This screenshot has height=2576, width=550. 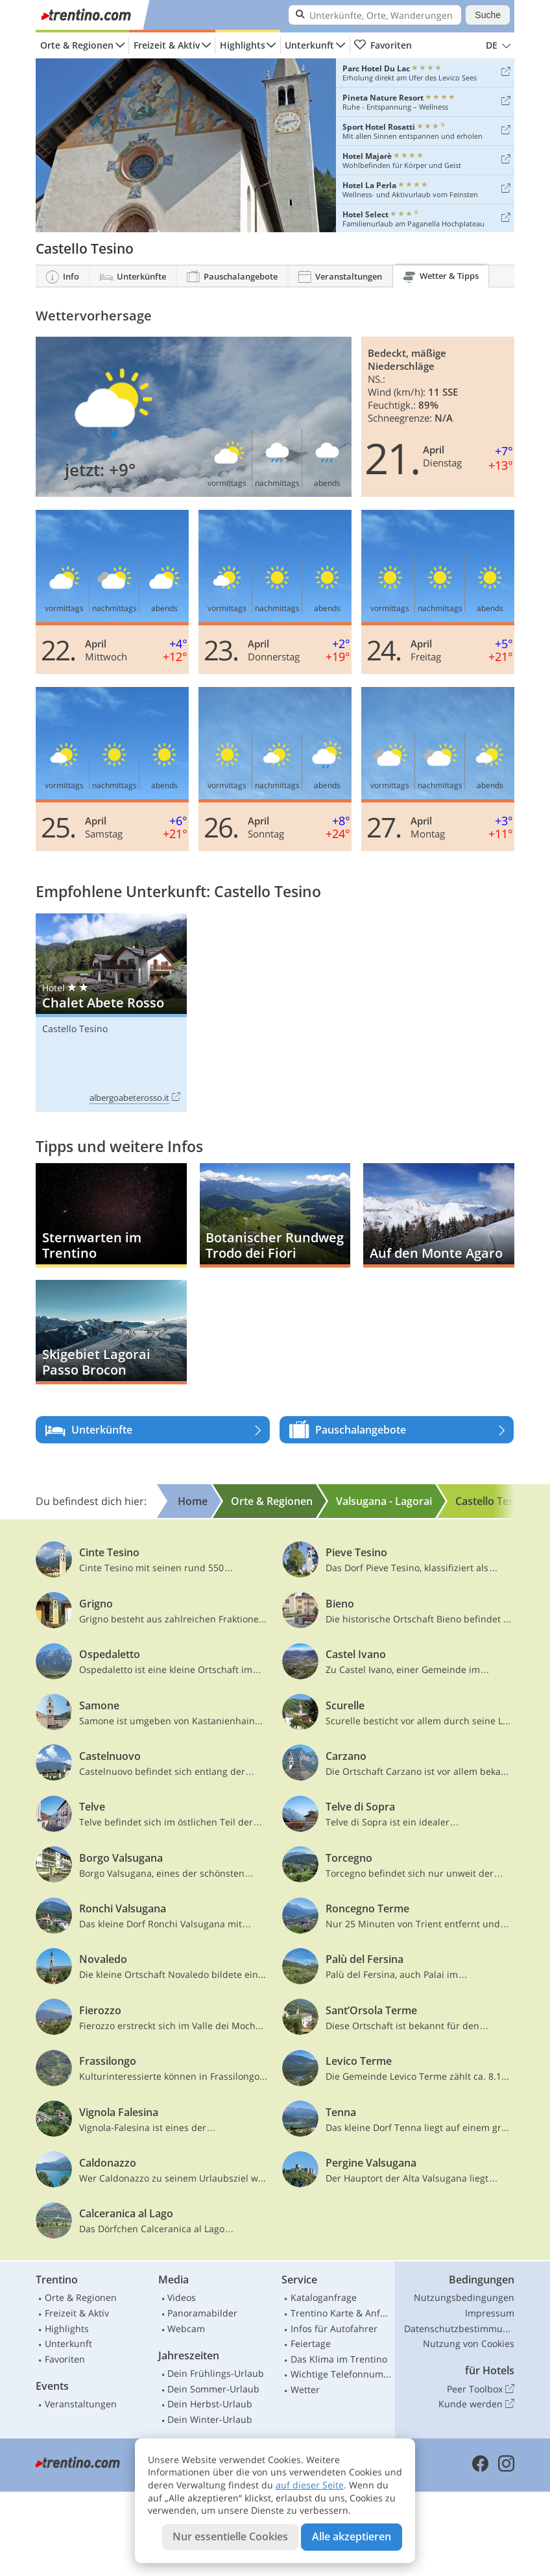 What do you see at coordinates (382, 45) in the screenshot?
I see `Favoriten` at bounding box center [382, 45].